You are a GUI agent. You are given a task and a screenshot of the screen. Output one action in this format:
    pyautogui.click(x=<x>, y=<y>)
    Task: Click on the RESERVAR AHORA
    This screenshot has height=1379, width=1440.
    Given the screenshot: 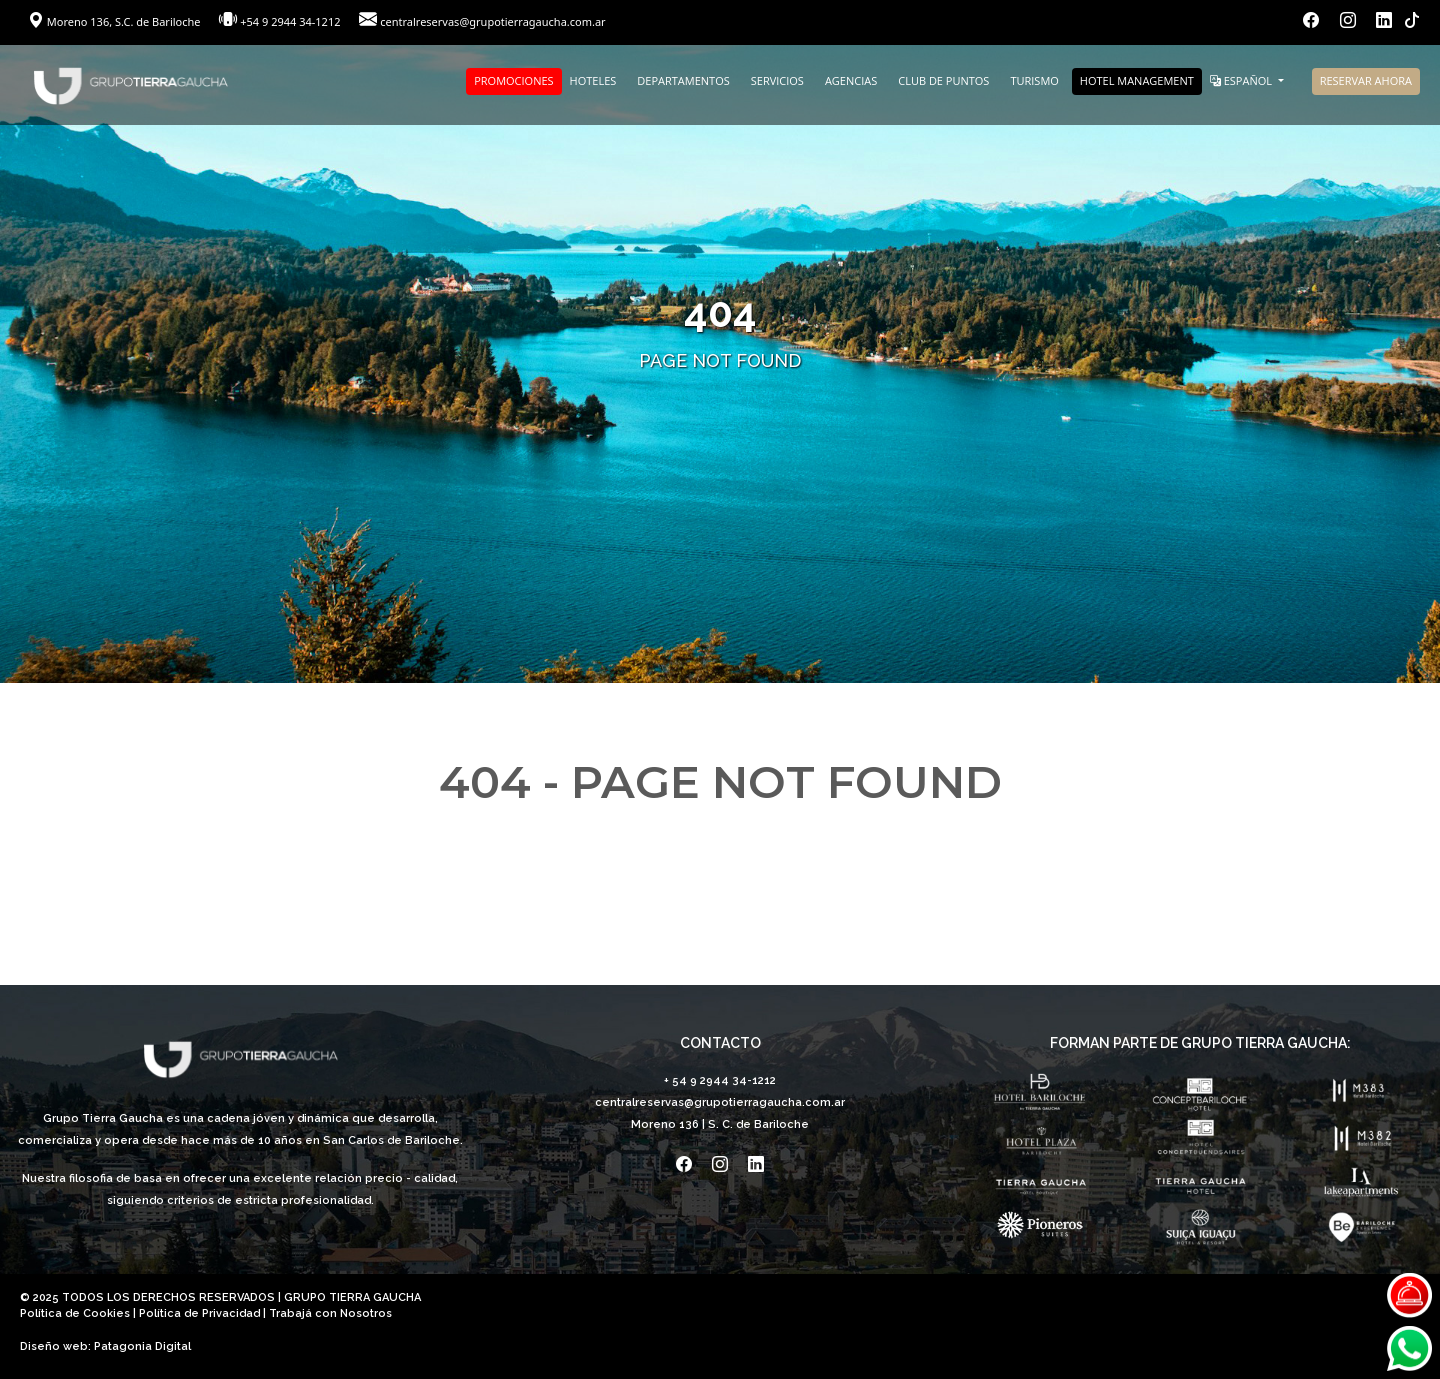 What is the action you would take?
    pyautogui.click(x=1366, y=80)
    